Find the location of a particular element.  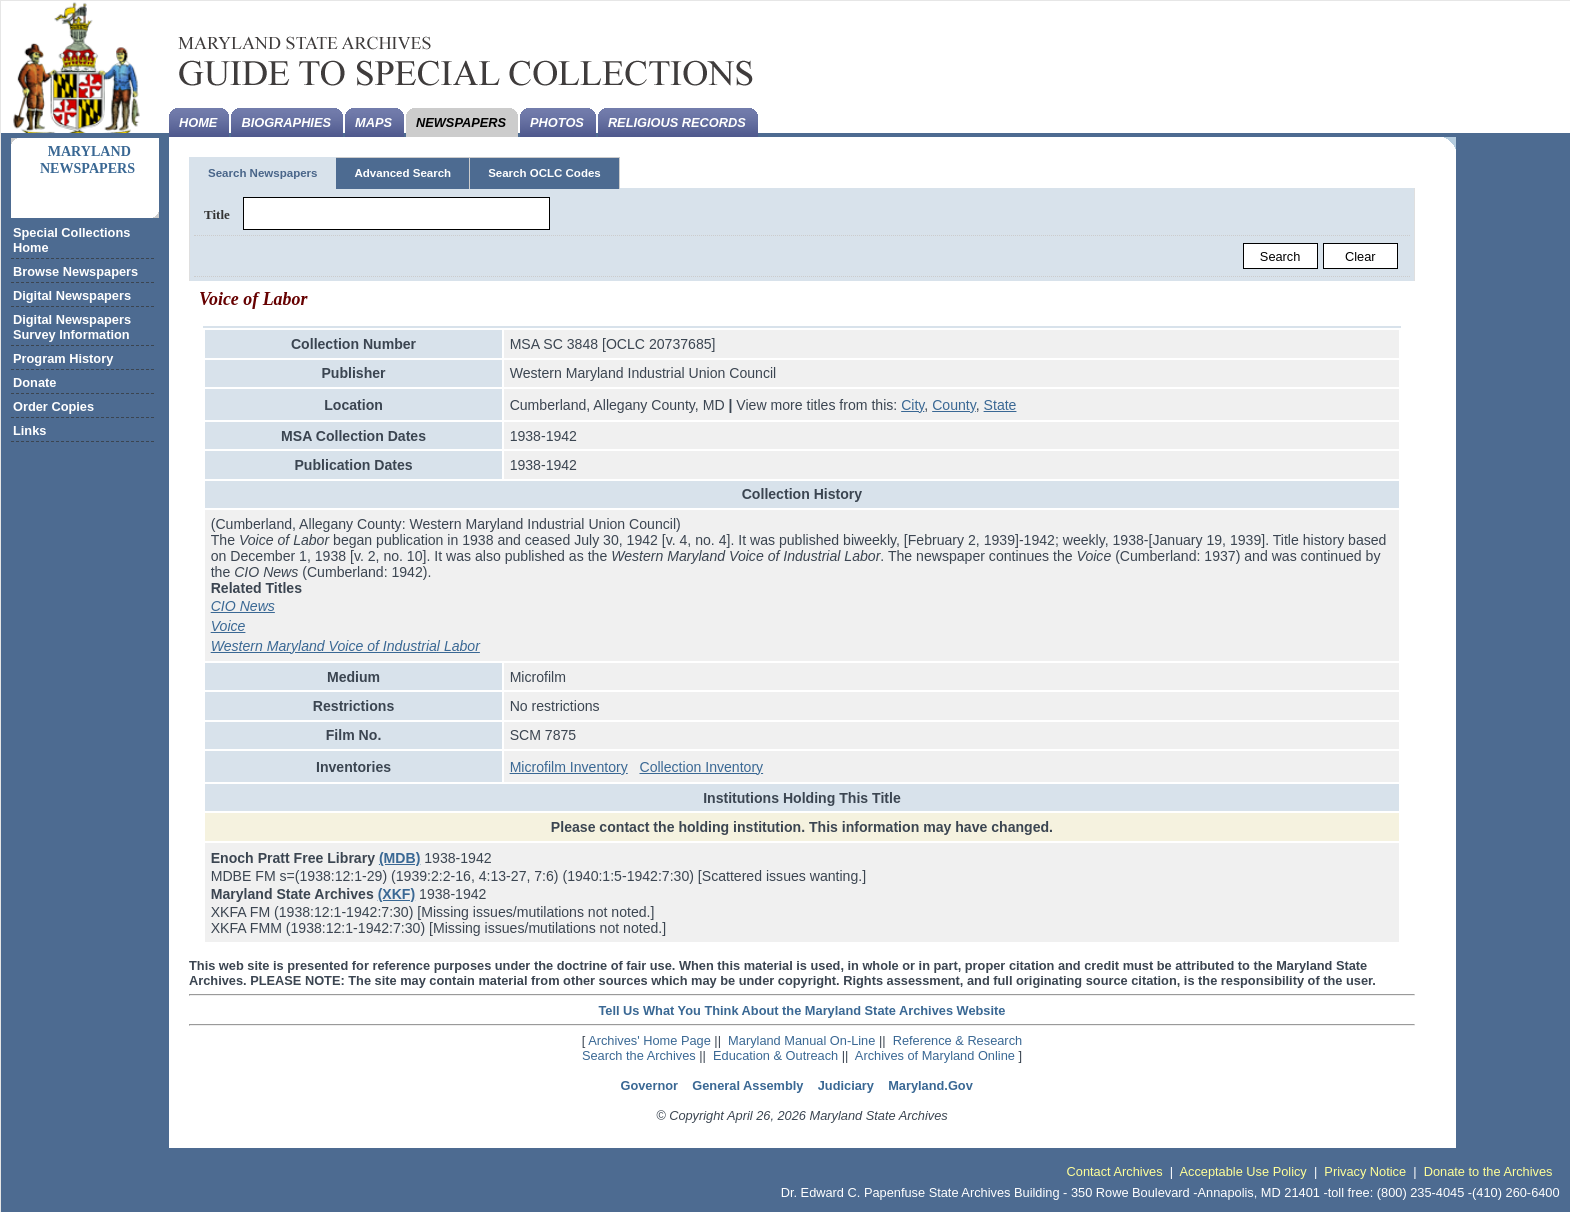

(MDB) is located at coordinates (399, 858).